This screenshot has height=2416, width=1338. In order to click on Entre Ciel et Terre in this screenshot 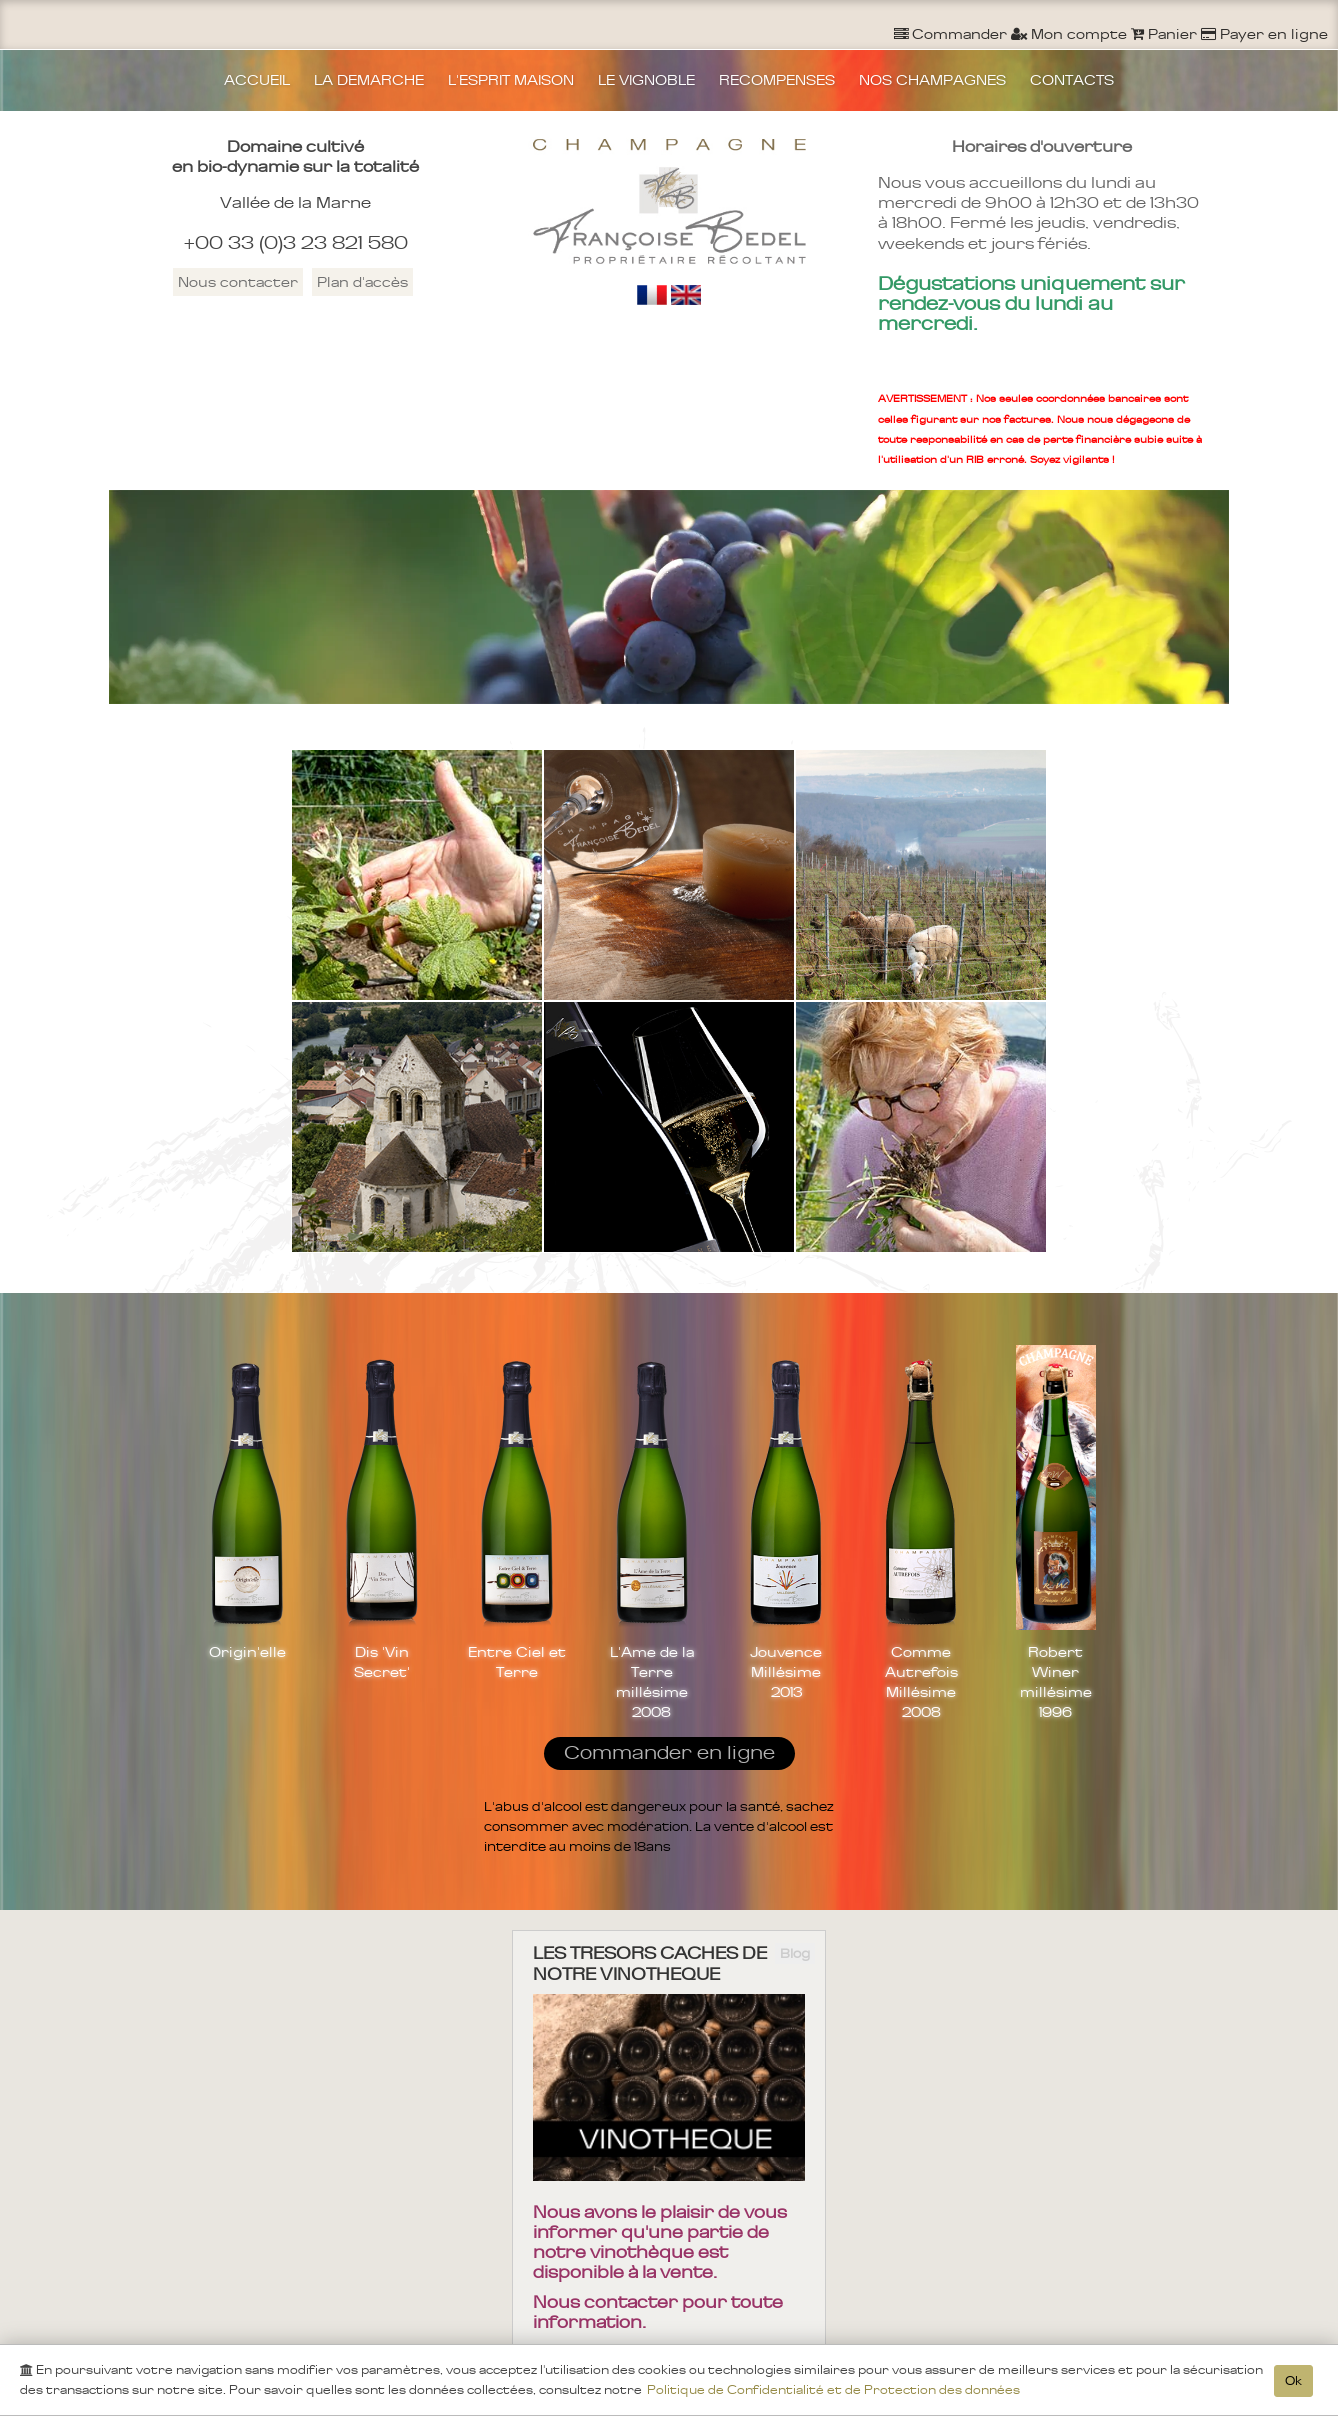, I will do `click(517, 1662)`.